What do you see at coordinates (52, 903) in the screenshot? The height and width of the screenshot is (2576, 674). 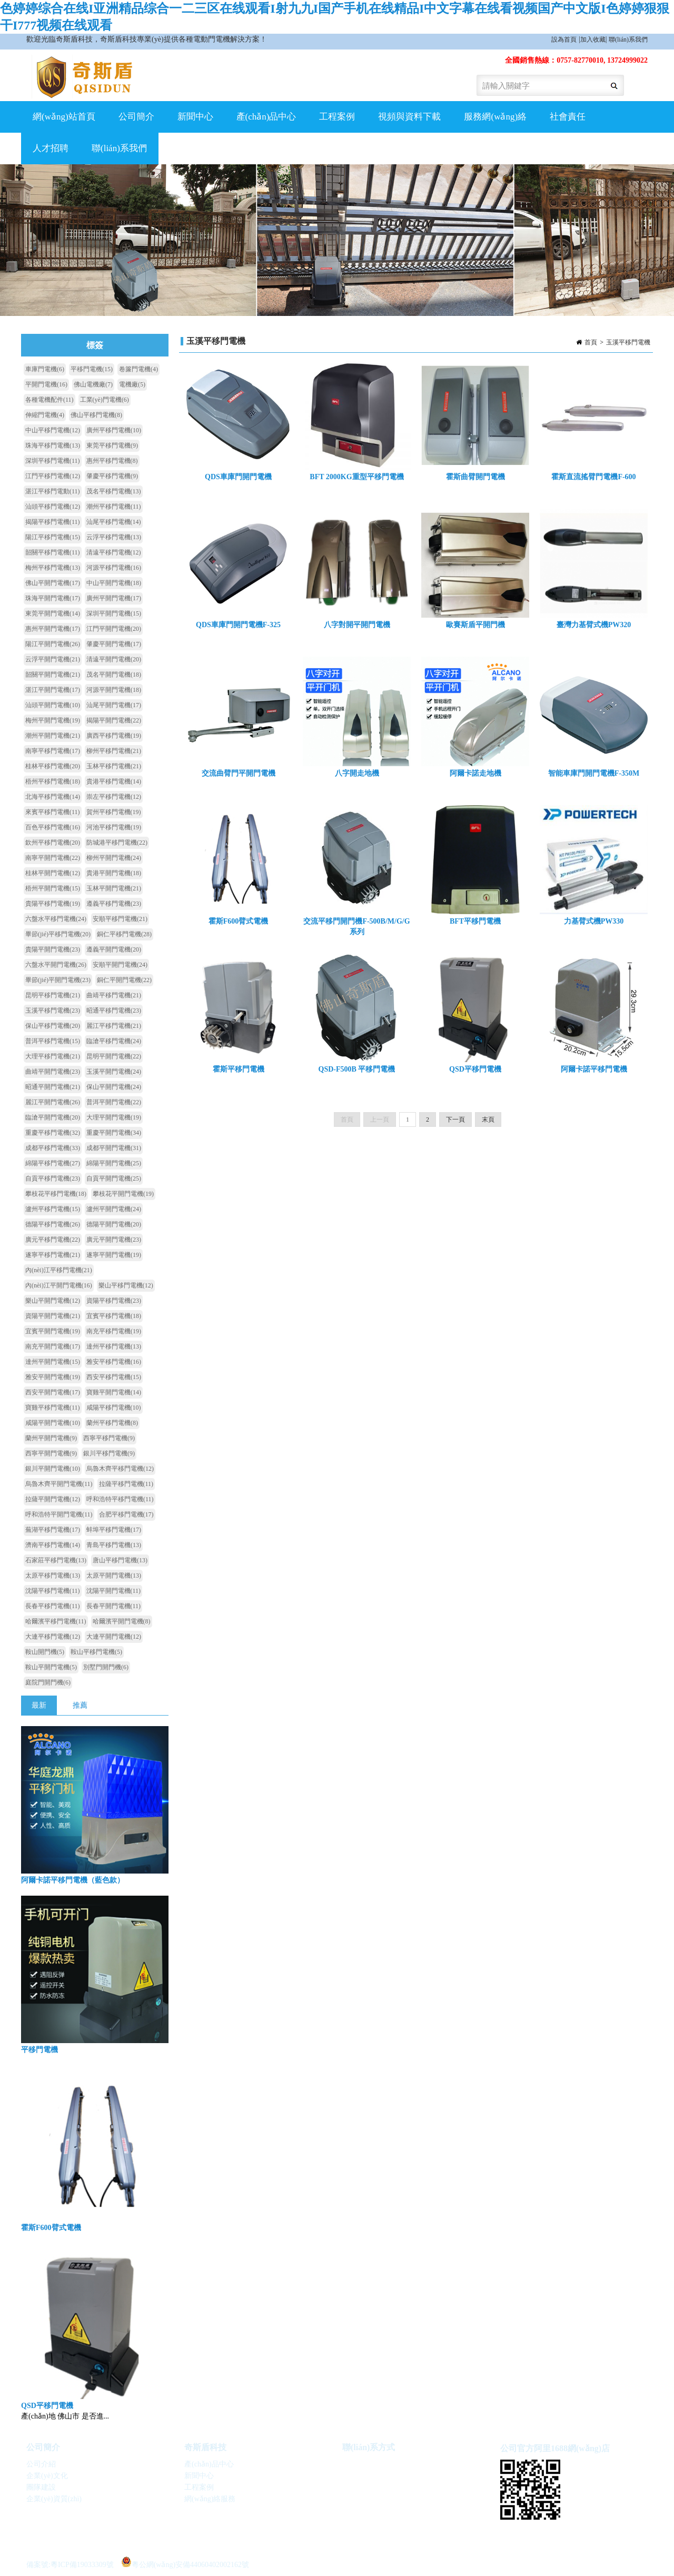 I see `貴陽平移門電機` at bounding box center [52, 903].